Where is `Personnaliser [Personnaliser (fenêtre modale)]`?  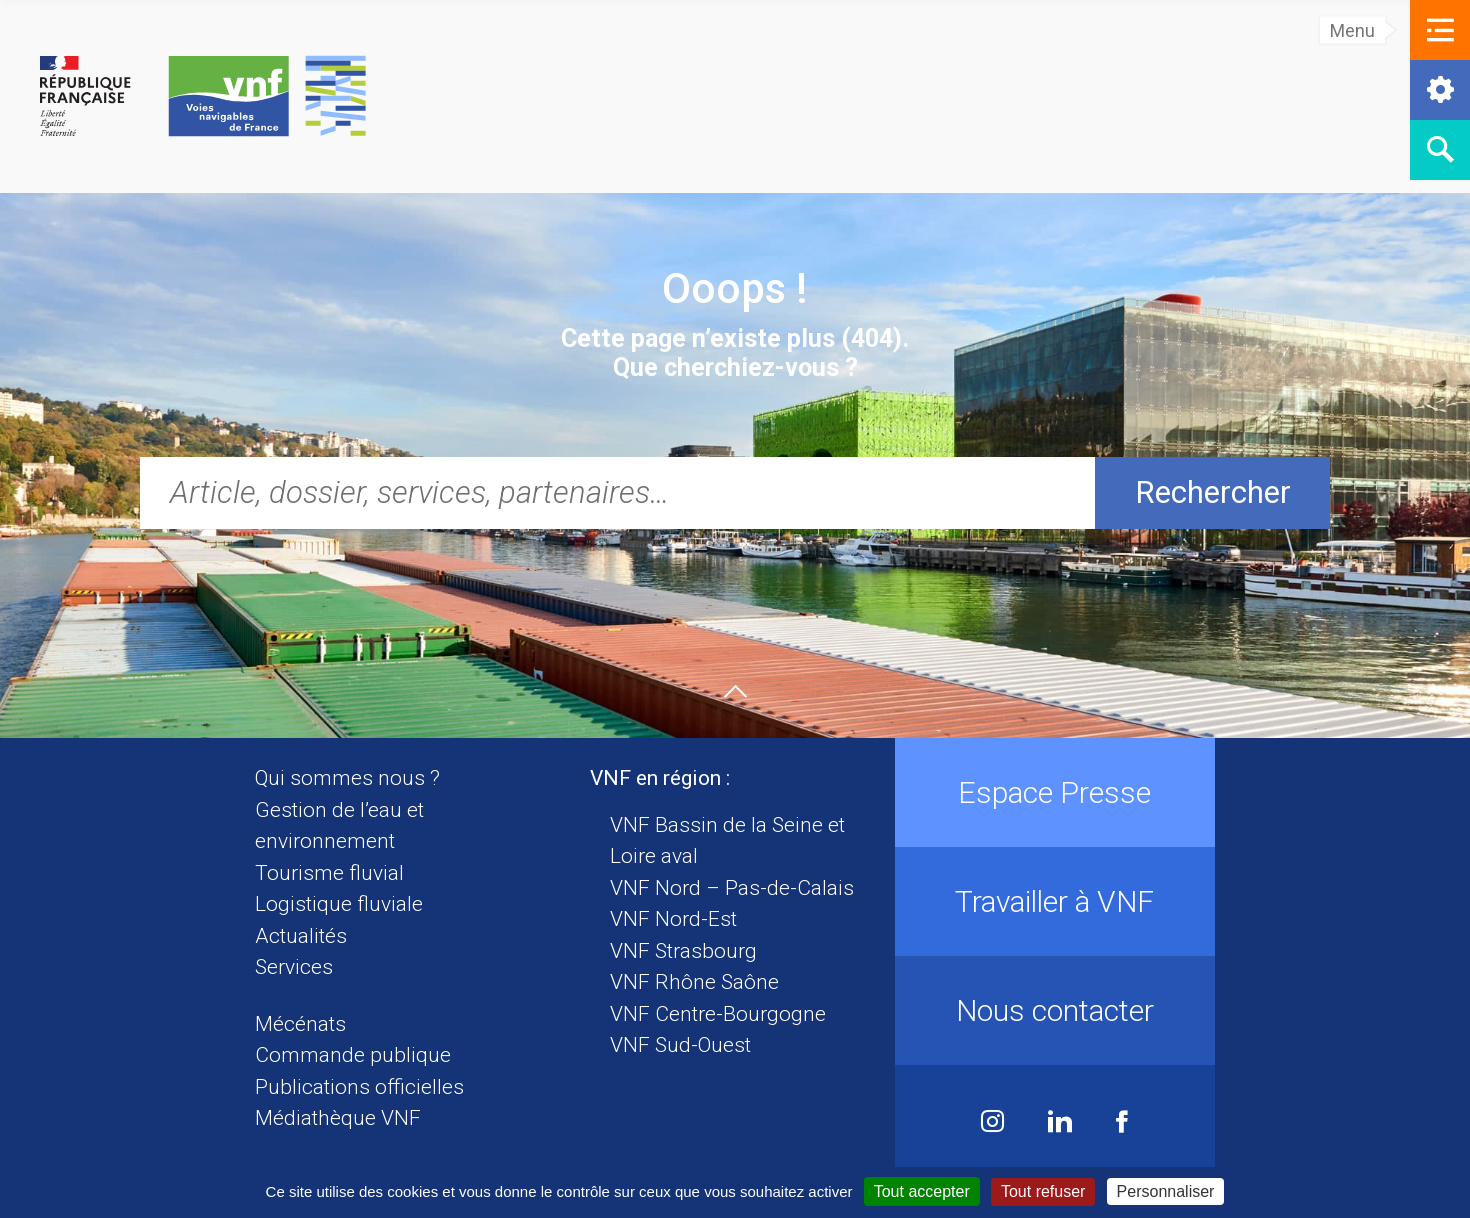
Personnaliser [Personnaliser (fenêtre modale)] is located at coordinates (1166, 1191).